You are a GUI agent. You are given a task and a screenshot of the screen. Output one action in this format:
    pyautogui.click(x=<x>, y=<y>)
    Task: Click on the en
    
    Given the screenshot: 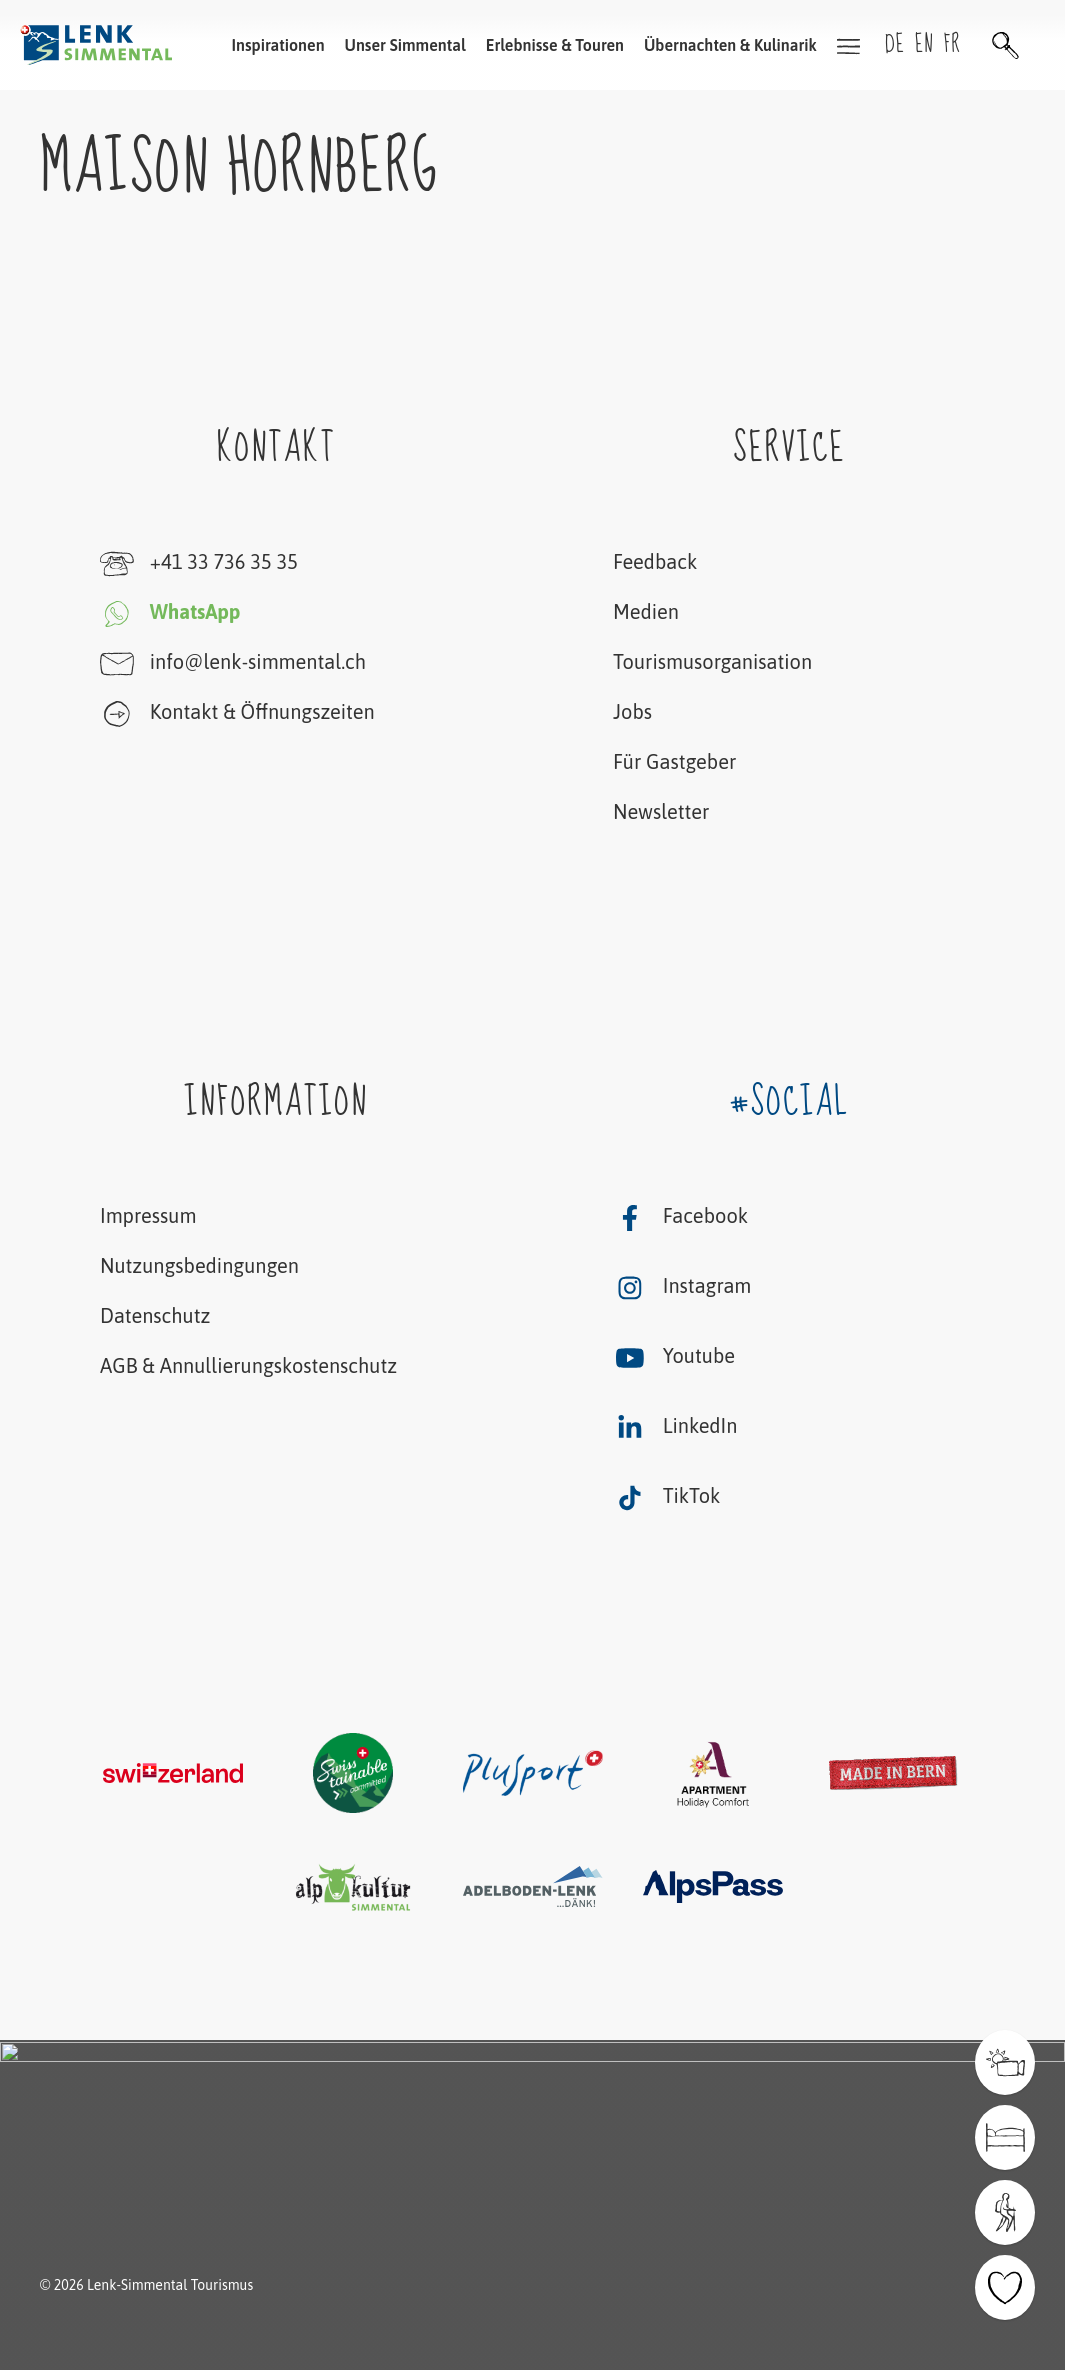 What is the action you would take?
    pyautogui.click(x=924, y=44)
    